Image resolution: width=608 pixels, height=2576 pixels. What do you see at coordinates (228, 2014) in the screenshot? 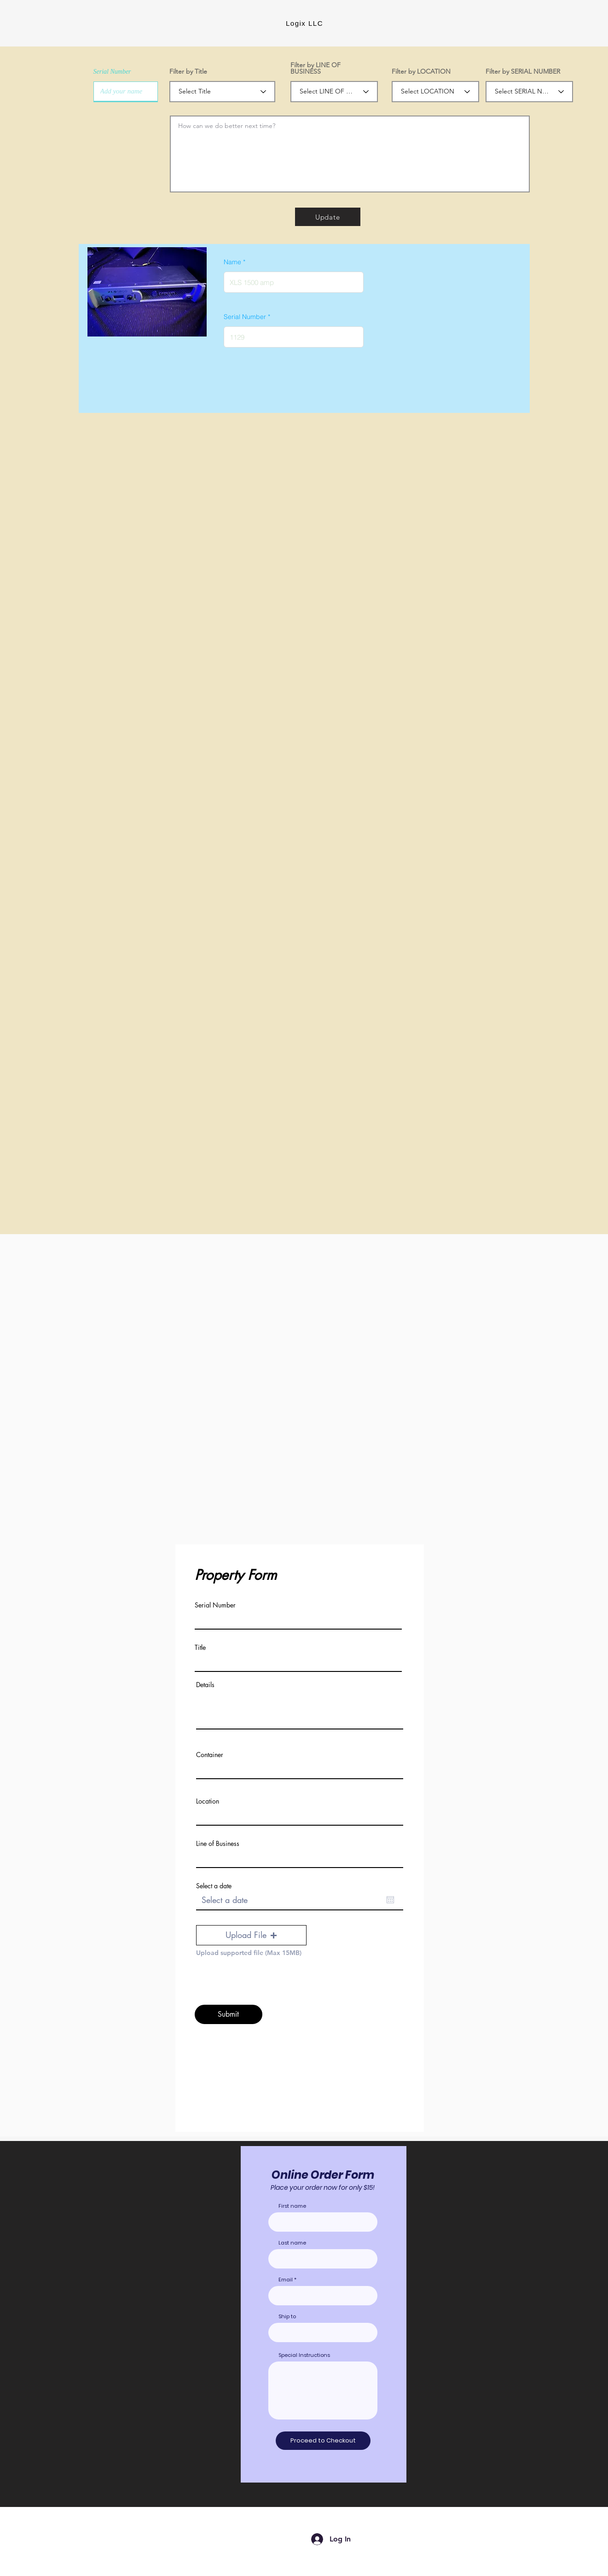
I see `[Submit]` at bounding box center [228, 2014].